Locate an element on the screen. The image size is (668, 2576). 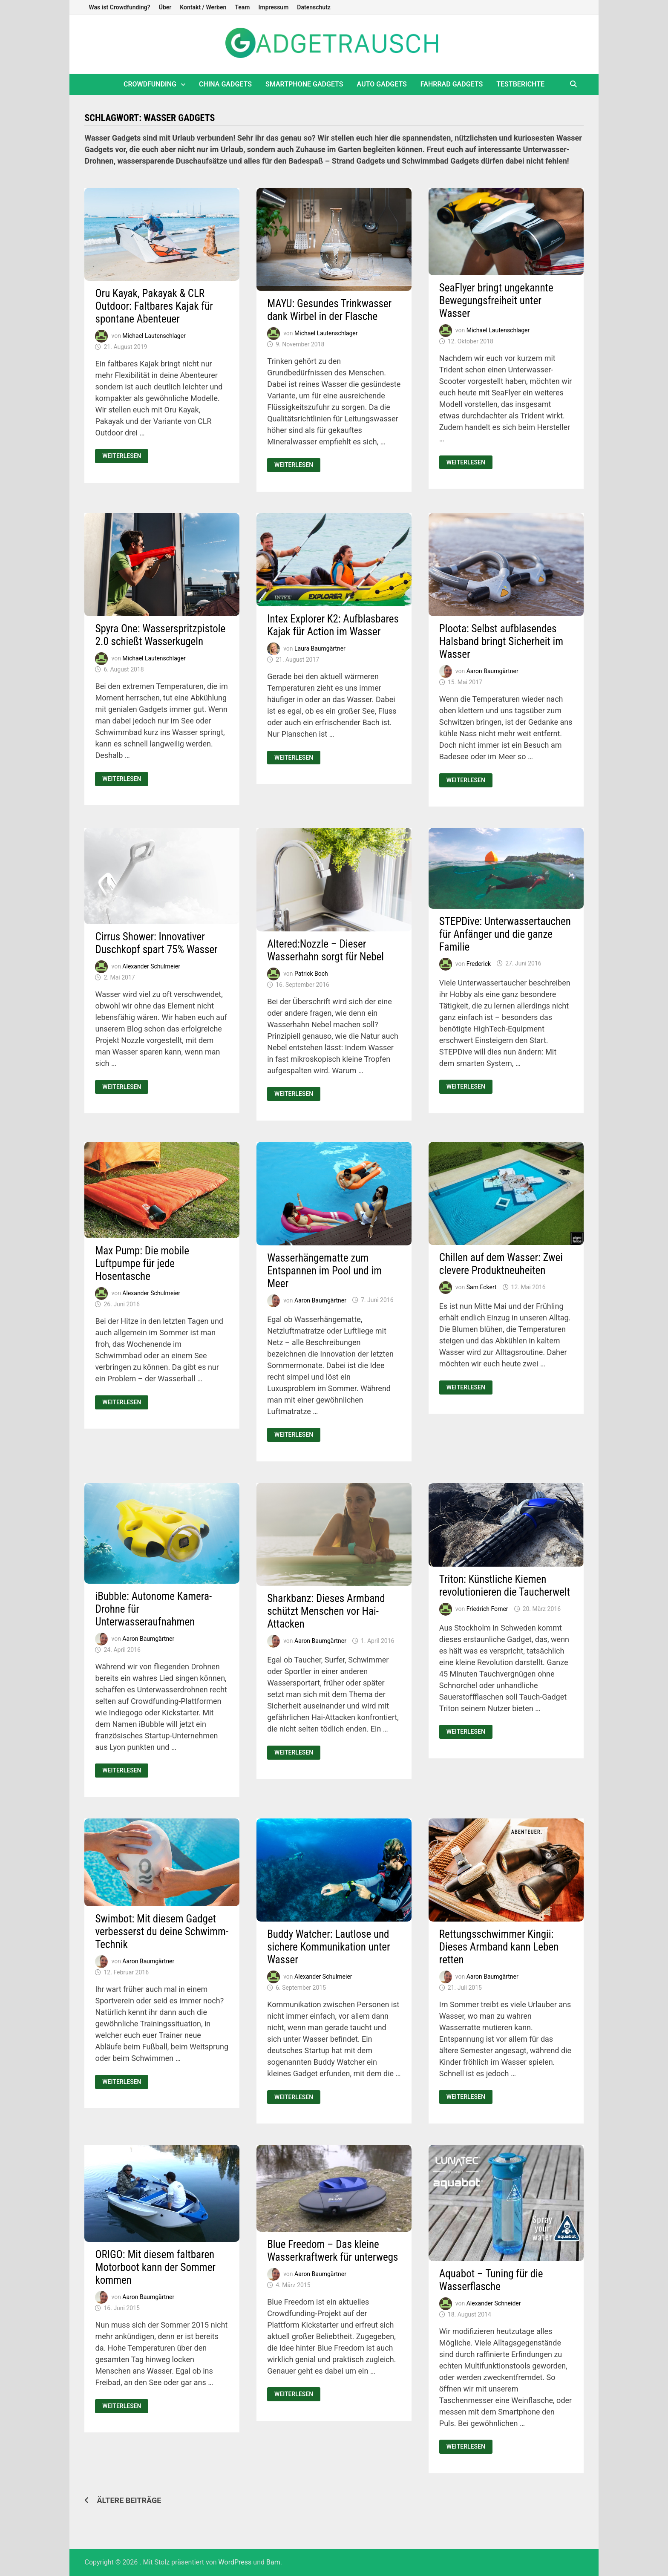
Auto Gadgets is located at coordinates (382, 84).